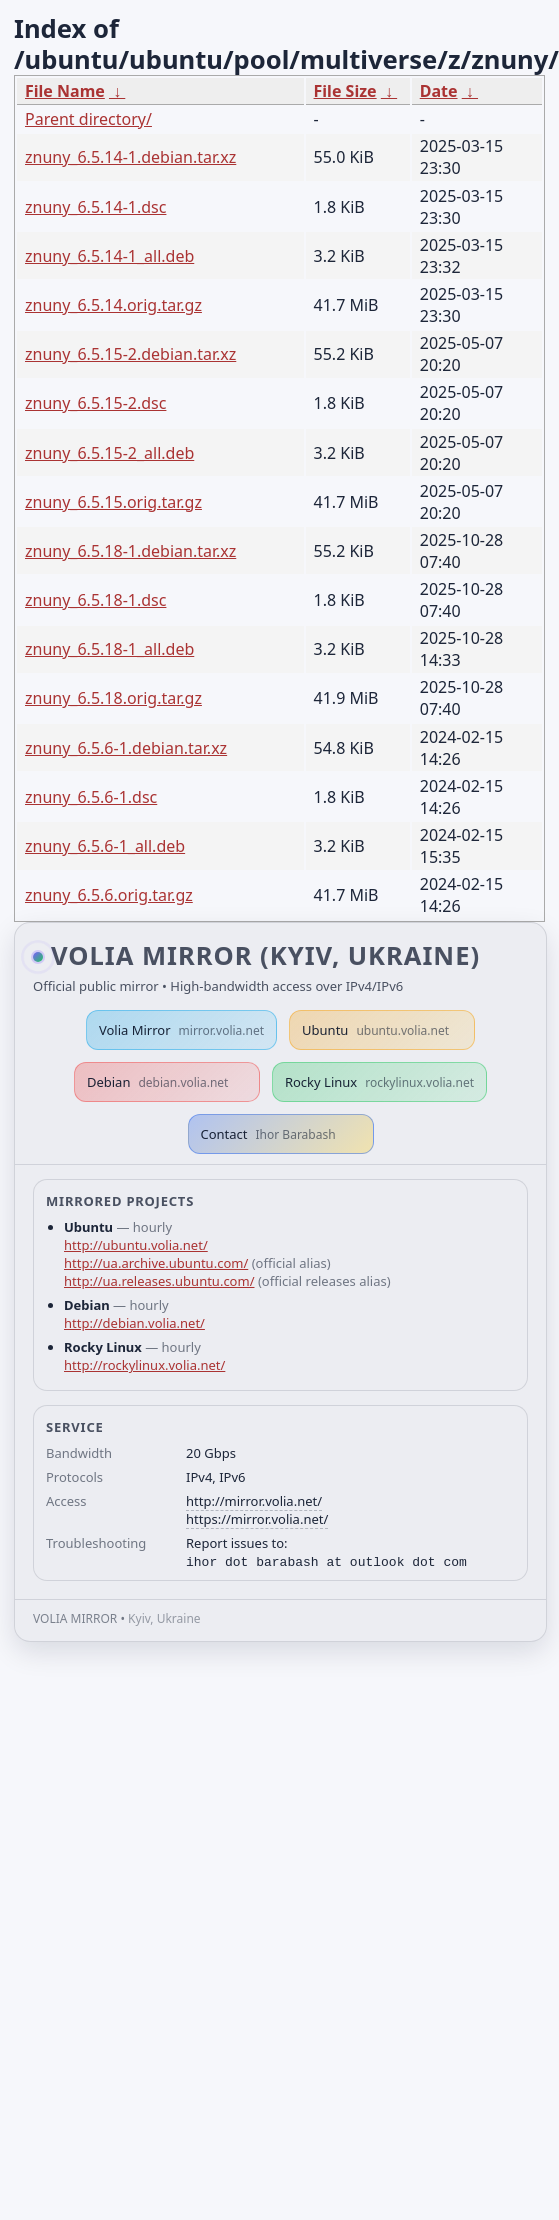 This screenshot has width=559, height=2220. I want to click on znuny_6.5.18-1.dsc, so click(95, 600).